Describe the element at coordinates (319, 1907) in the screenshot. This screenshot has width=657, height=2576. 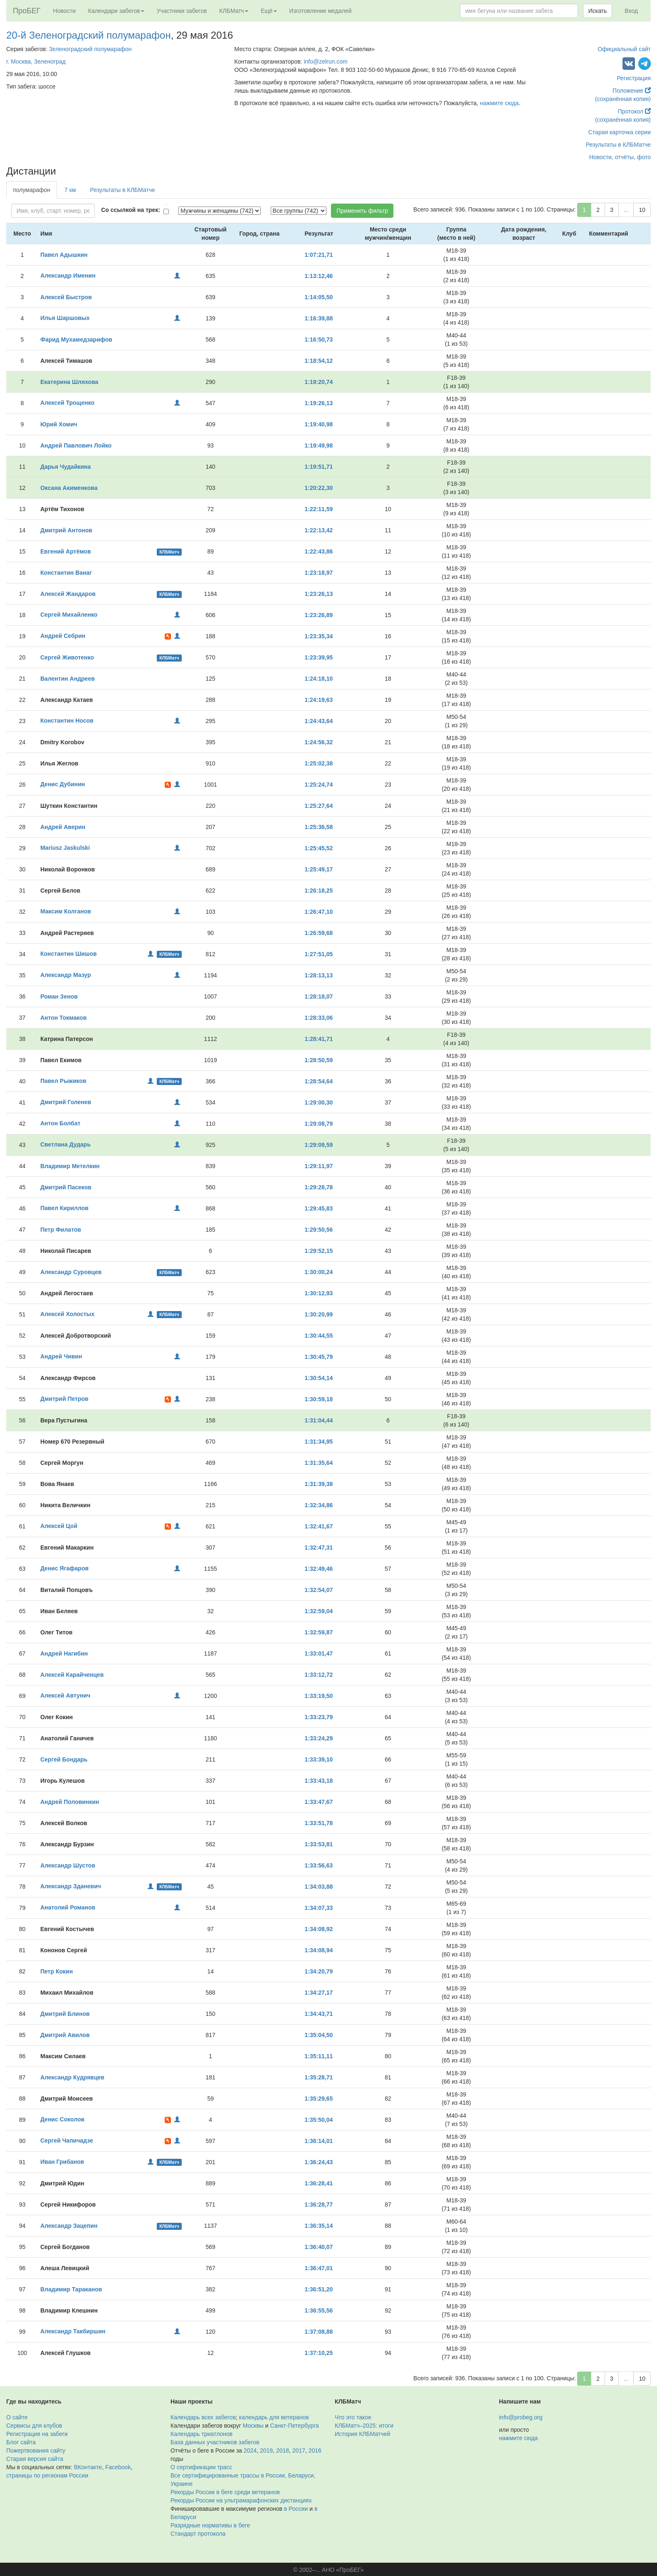
I see `1:34:07,33` at that location.